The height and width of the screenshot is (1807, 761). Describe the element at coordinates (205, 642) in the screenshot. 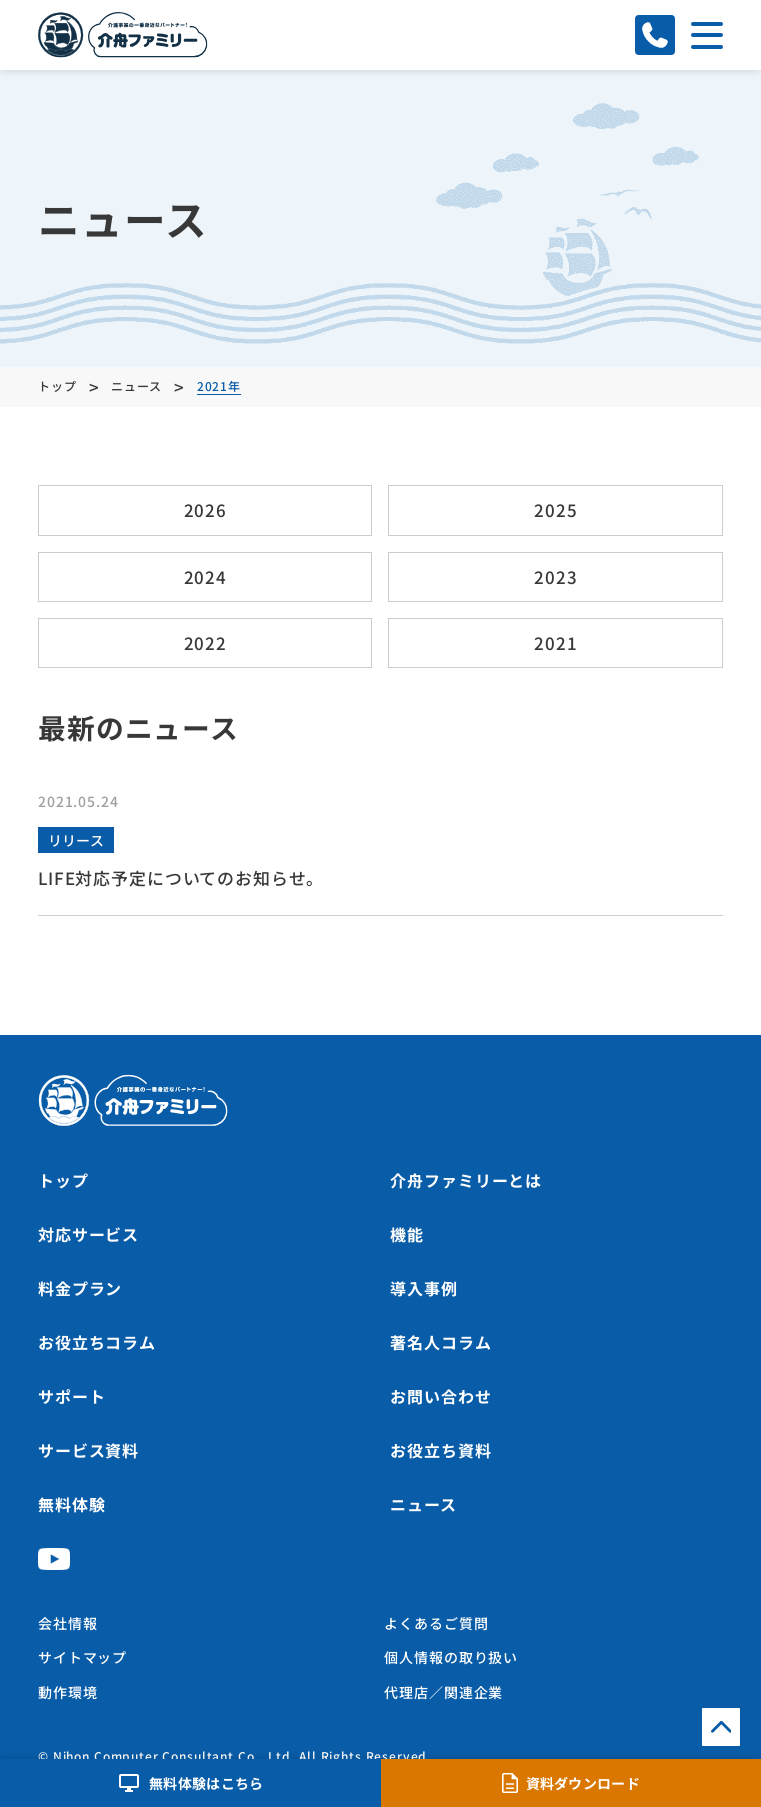

I see `2022` at that location.